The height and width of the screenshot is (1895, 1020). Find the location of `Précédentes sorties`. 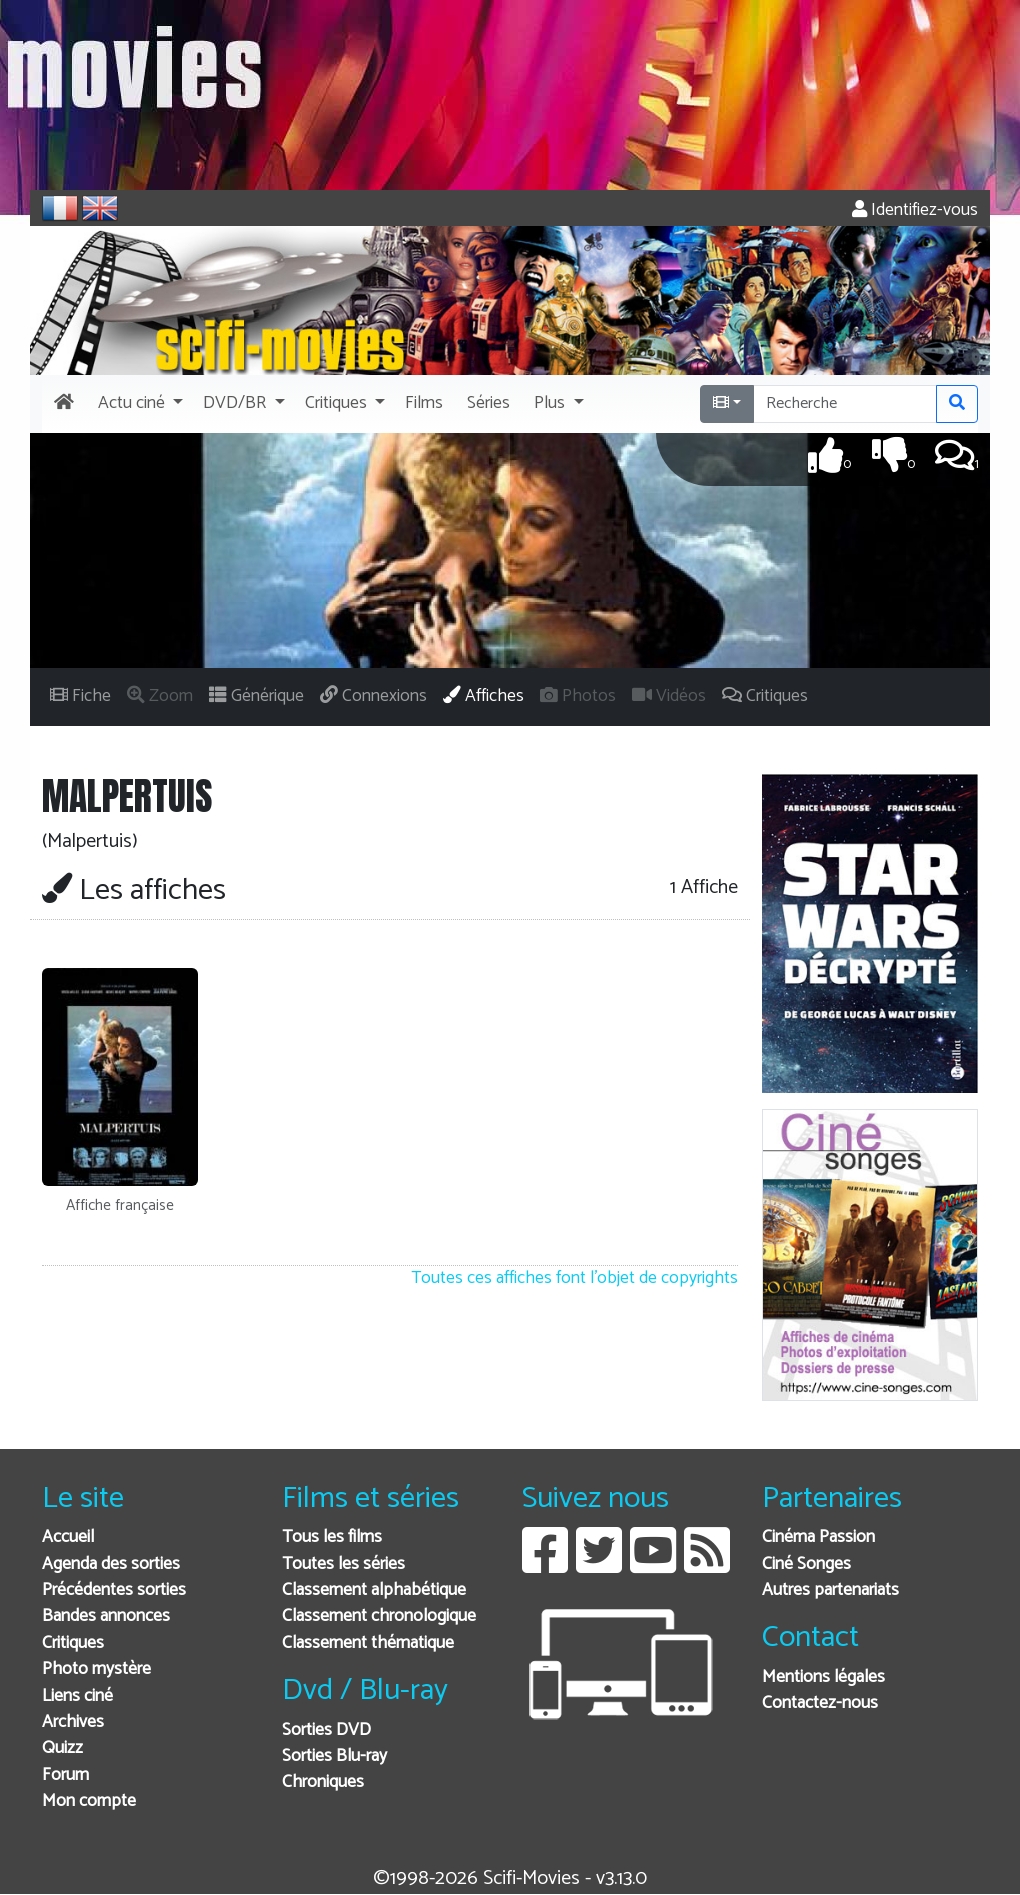

Précédentes sorties is located at coordinates (114, 1590).